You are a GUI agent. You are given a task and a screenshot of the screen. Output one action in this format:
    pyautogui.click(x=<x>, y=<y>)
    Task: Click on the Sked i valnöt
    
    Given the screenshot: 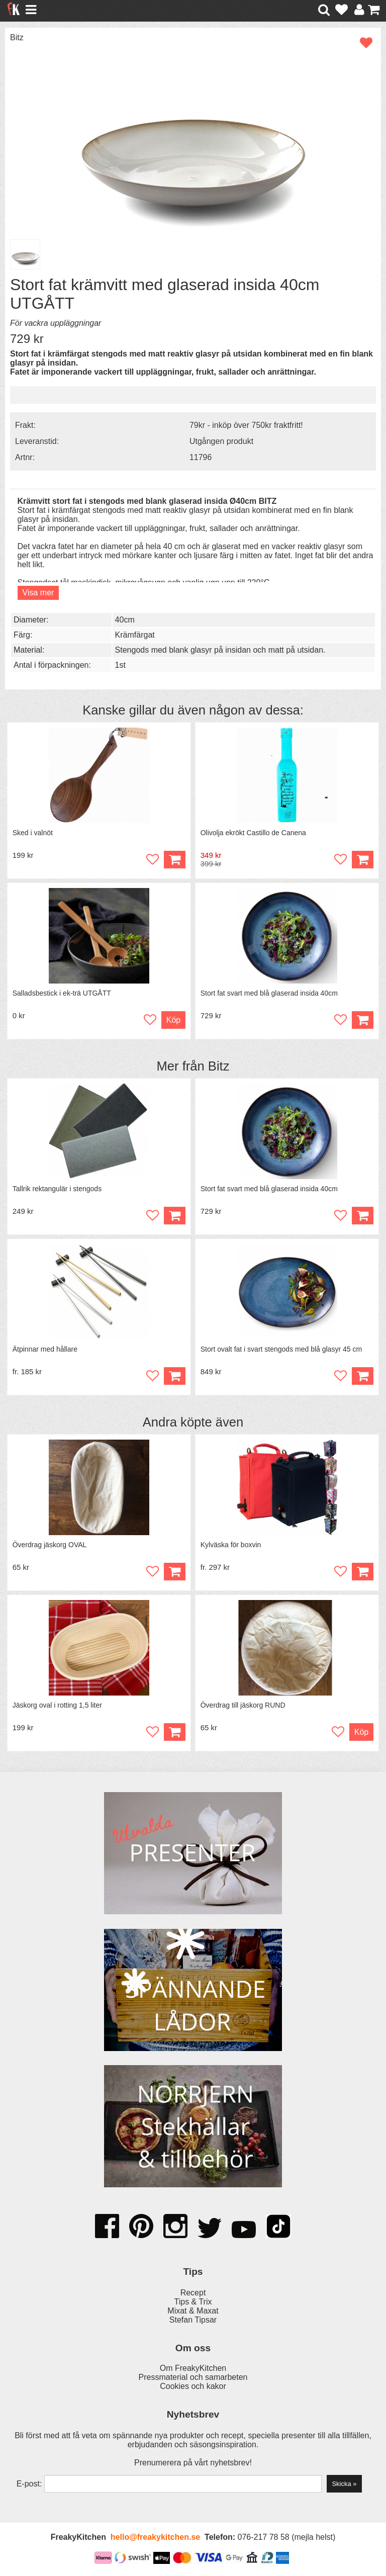 What is the action you would take?
    pyautogui.click(x=33, y=833)
    